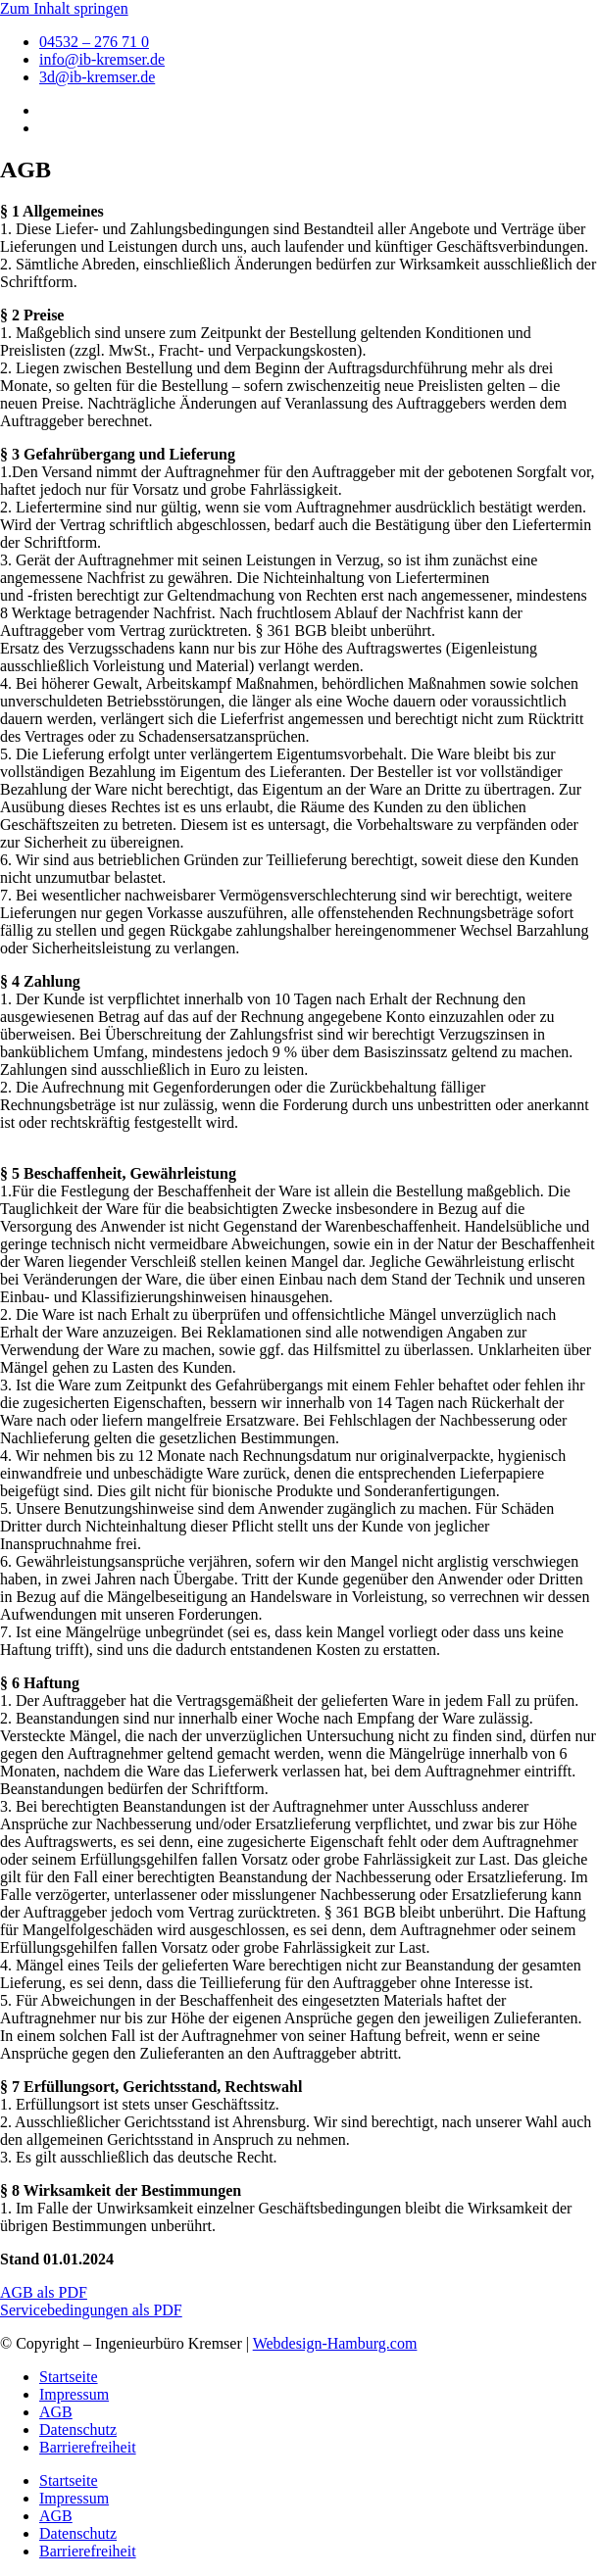  What do you see at coordinates (78, 2429) in the screenshot?
I see `Datenschutz` at bounding box center [78, 2429].